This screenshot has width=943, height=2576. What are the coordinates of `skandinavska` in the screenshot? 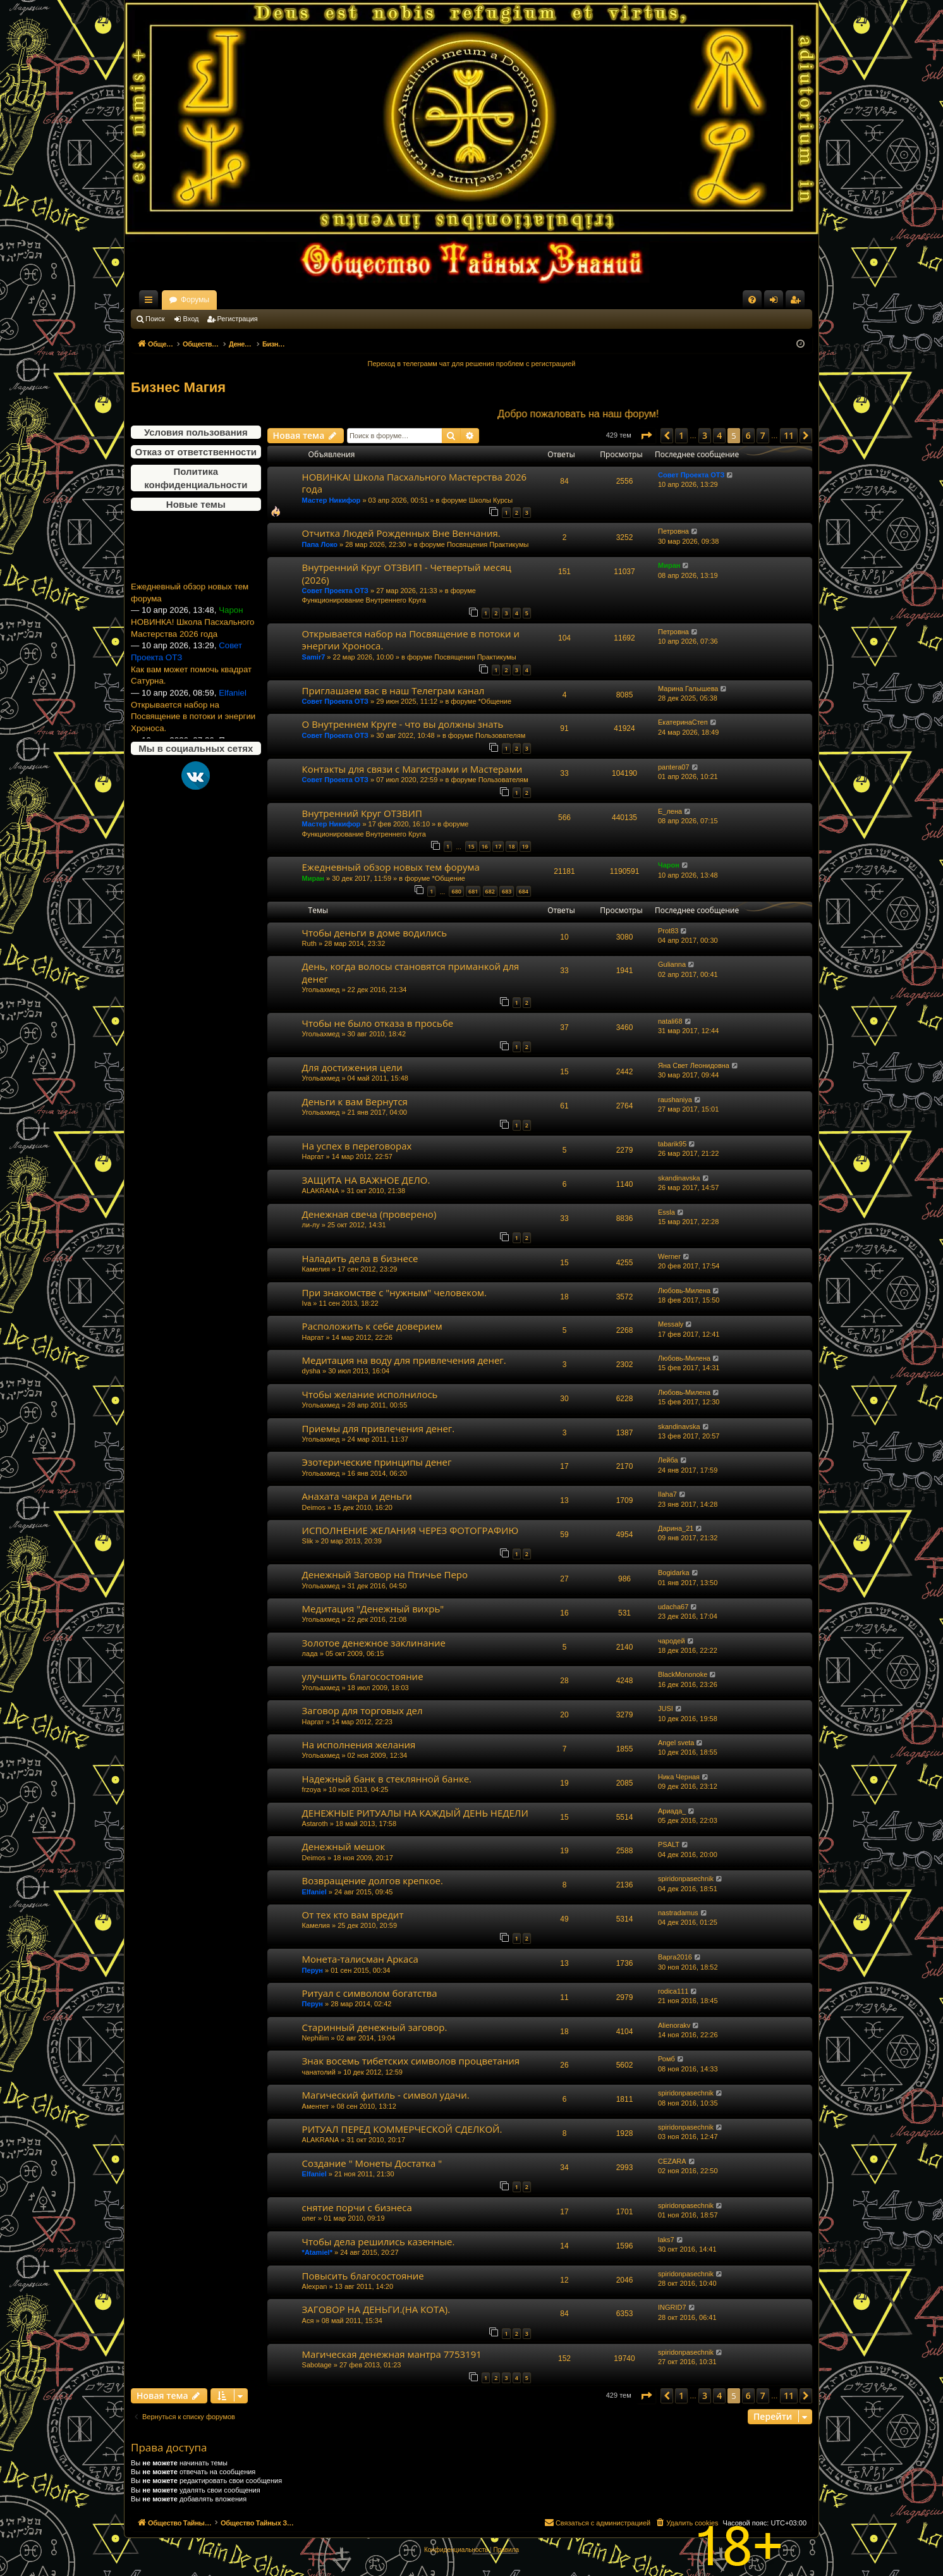 It's located at (679, 1178).